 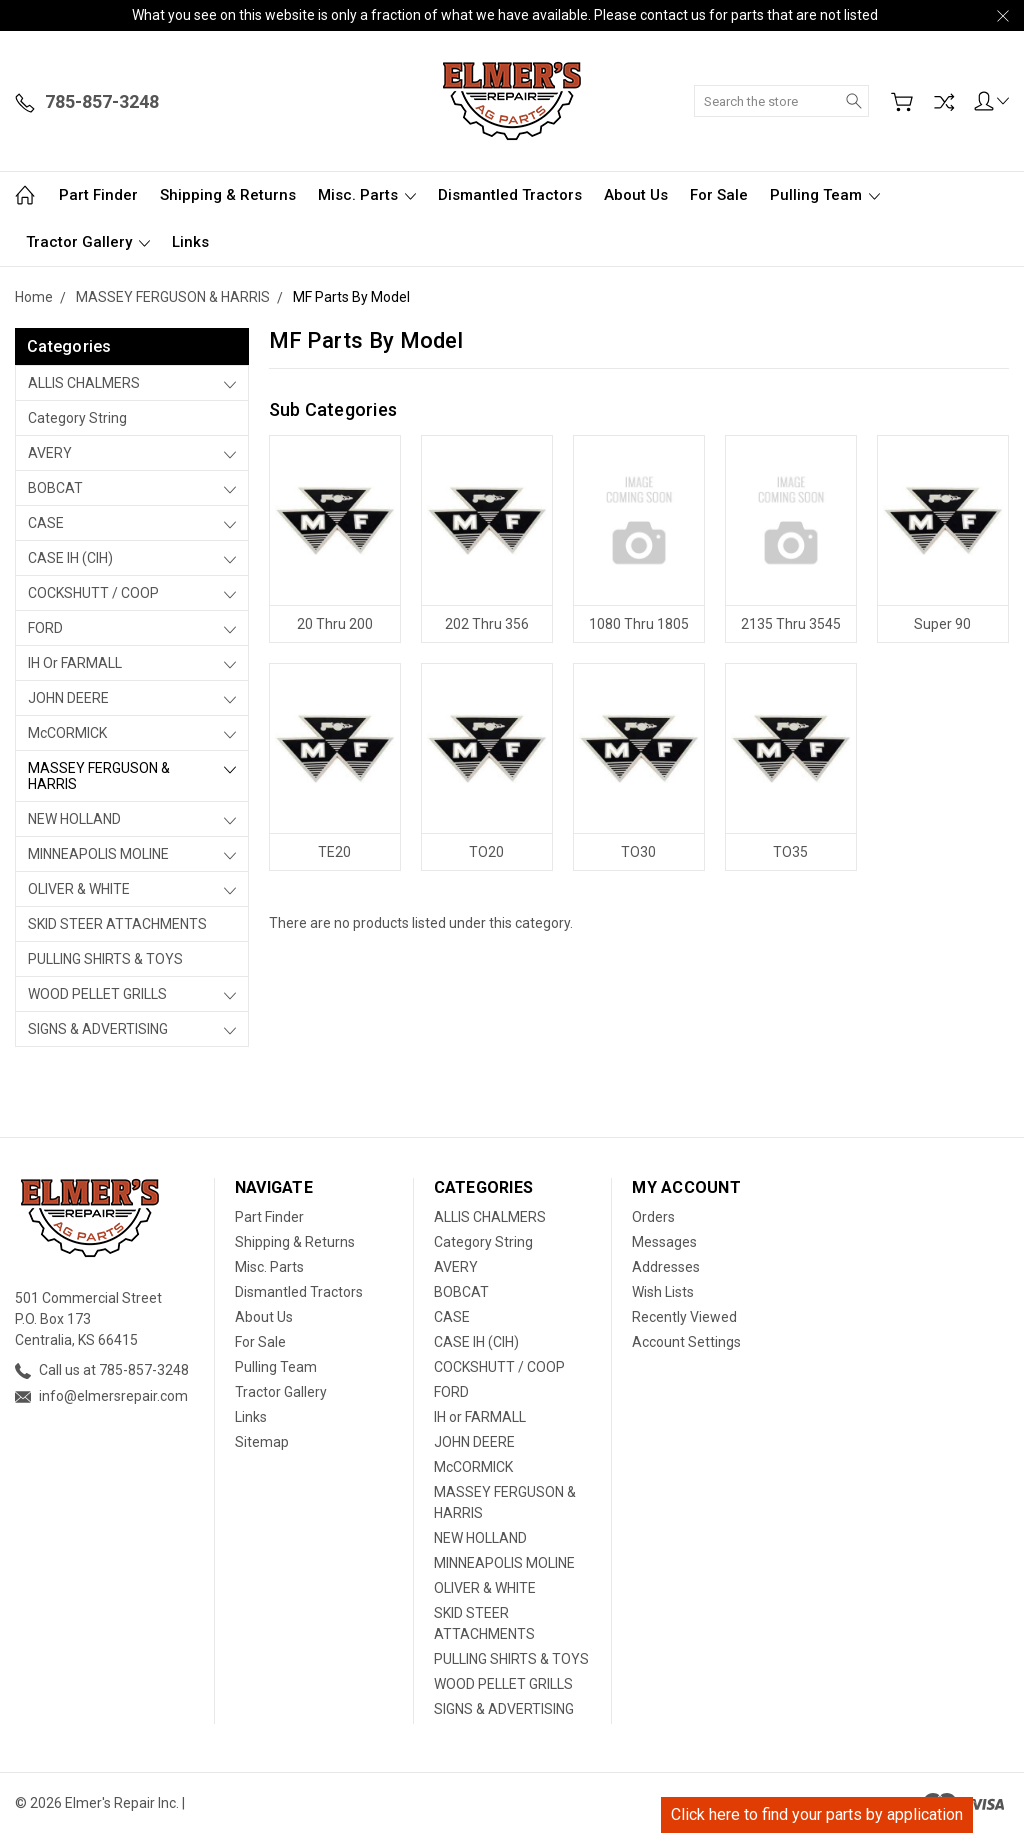 What do you see at coordinates (262, 1442) in the screenshot?
I see `Sitemap` at bounding box center [262, 1442].